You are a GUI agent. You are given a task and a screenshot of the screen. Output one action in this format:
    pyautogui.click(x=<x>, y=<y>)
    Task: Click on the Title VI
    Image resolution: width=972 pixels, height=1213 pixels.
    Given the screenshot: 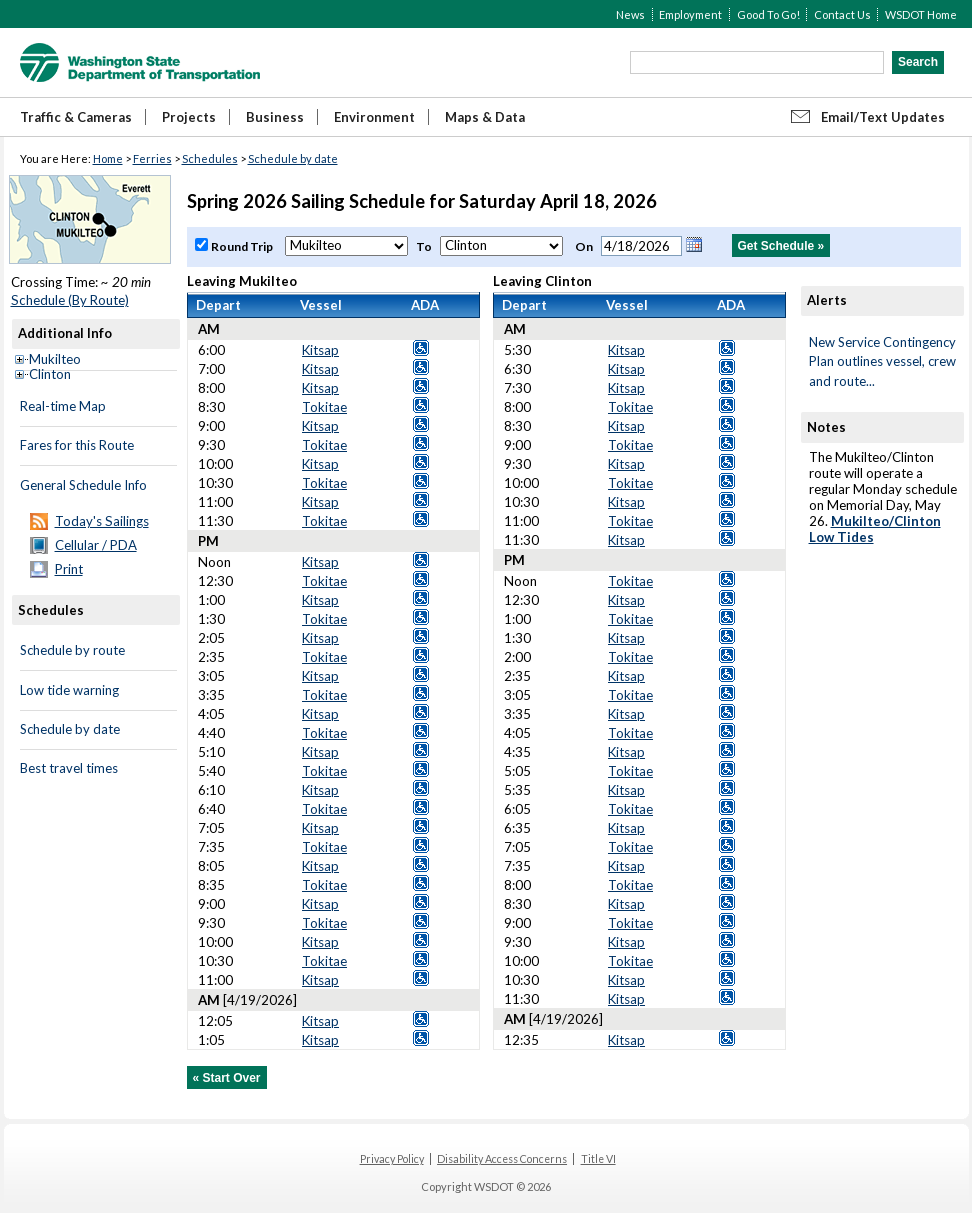 What is the action you would take?
    pyautogui.click(x=598, y=1159)
    